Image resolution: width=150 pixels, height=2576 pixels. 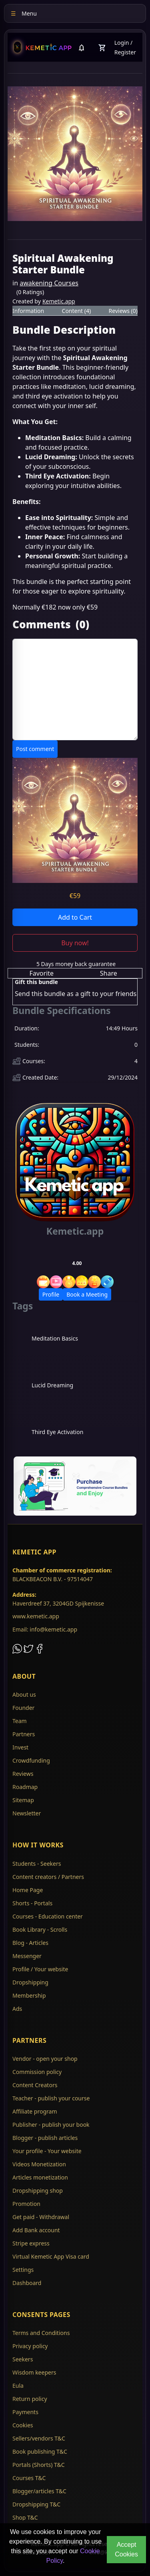 What do you see at coordinates (39, 2451) in the screenshot?
I see `Book publishing T&C` at bounding box center [39, 2451].